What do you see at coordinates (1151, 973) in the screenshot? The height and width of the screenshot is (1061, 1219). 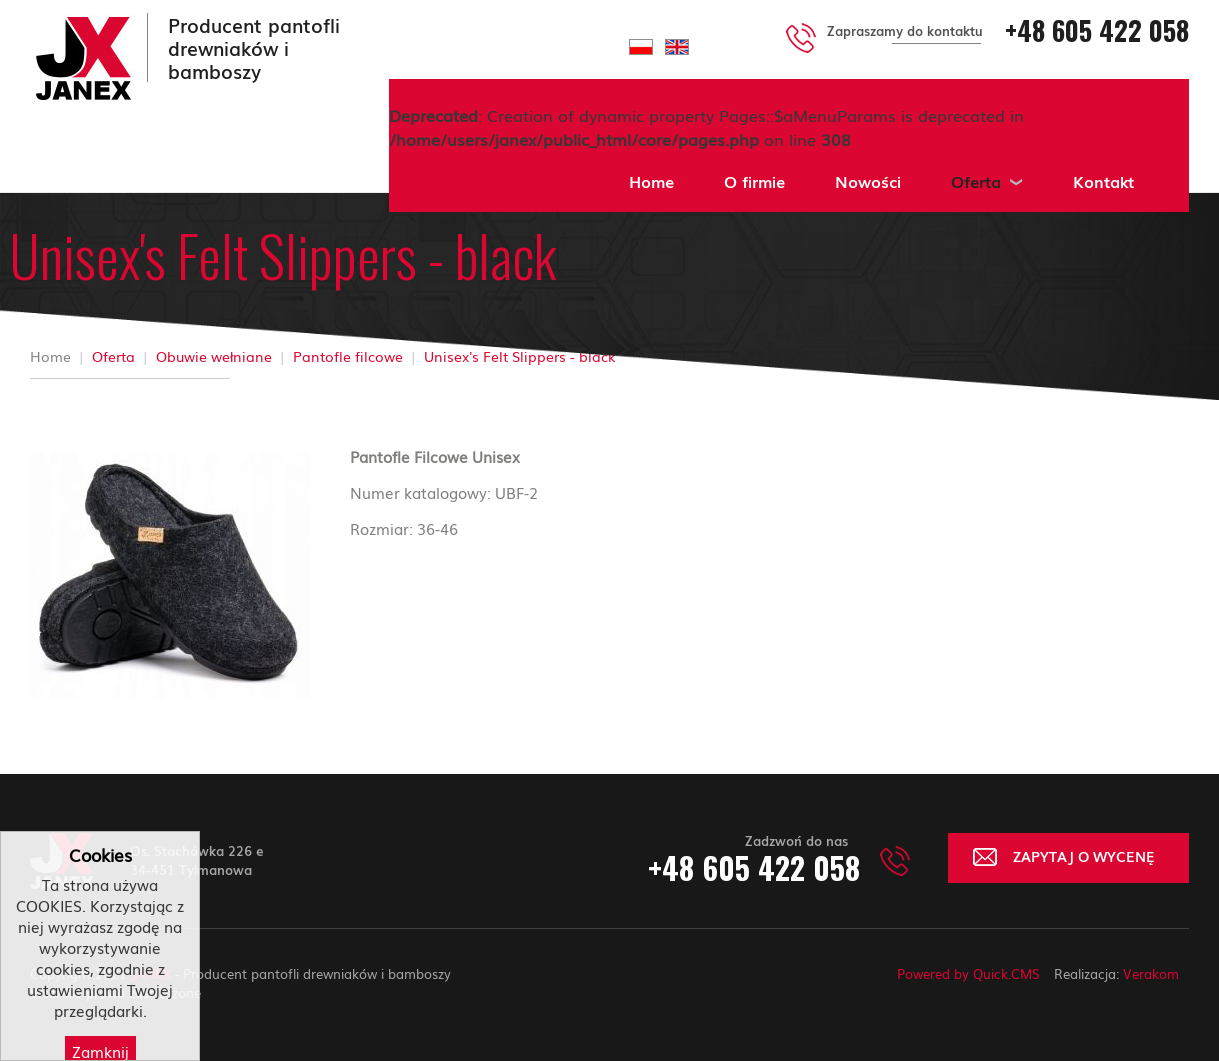 I see `Verakom` at bounding box center [1151, 973].